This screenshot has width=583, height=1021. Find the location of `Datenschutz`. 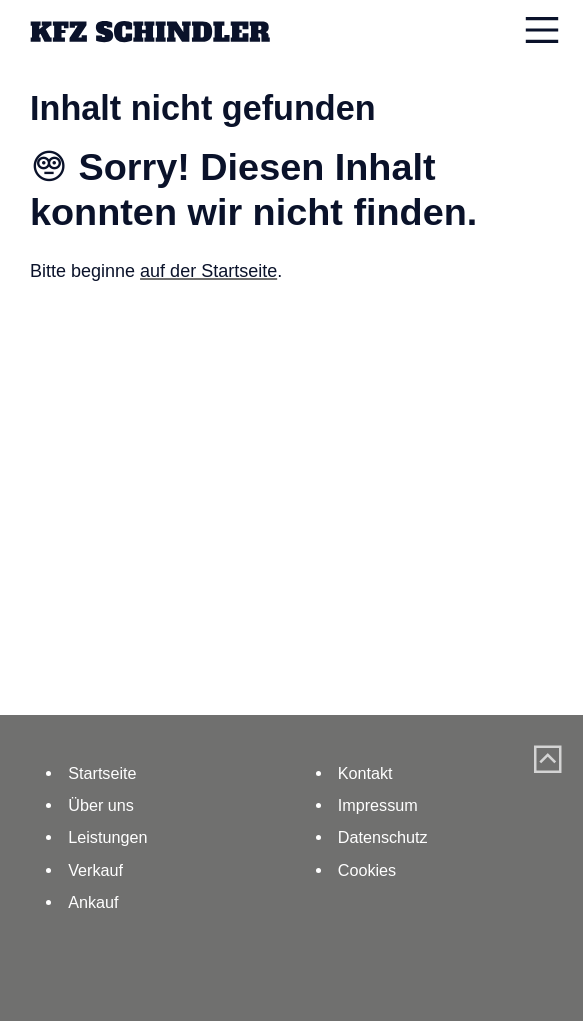

Datenschutz is located at coordinates (383, 837).